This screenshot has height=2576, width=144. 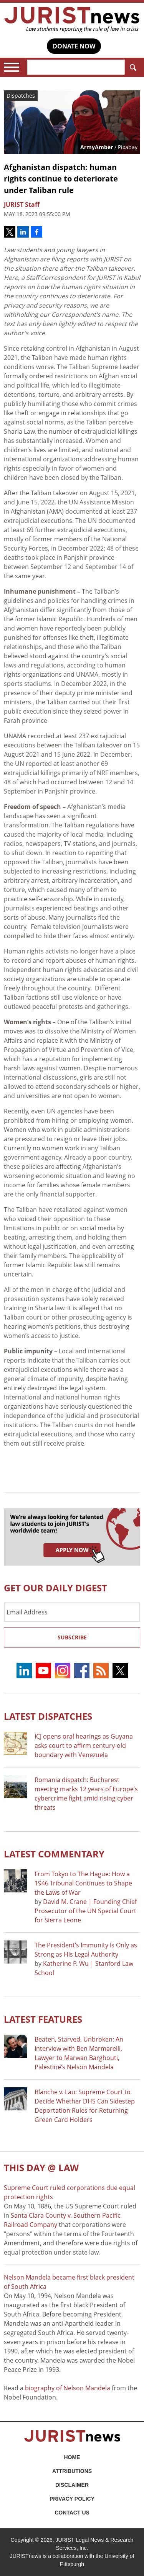 What do you see at coordinates (86, 1910) in the screenshot?
I see `David M. Crane | Founding Chief Prosecutor of the UN Special Court for Sierra Leone` at bounding box center [86, 1910].